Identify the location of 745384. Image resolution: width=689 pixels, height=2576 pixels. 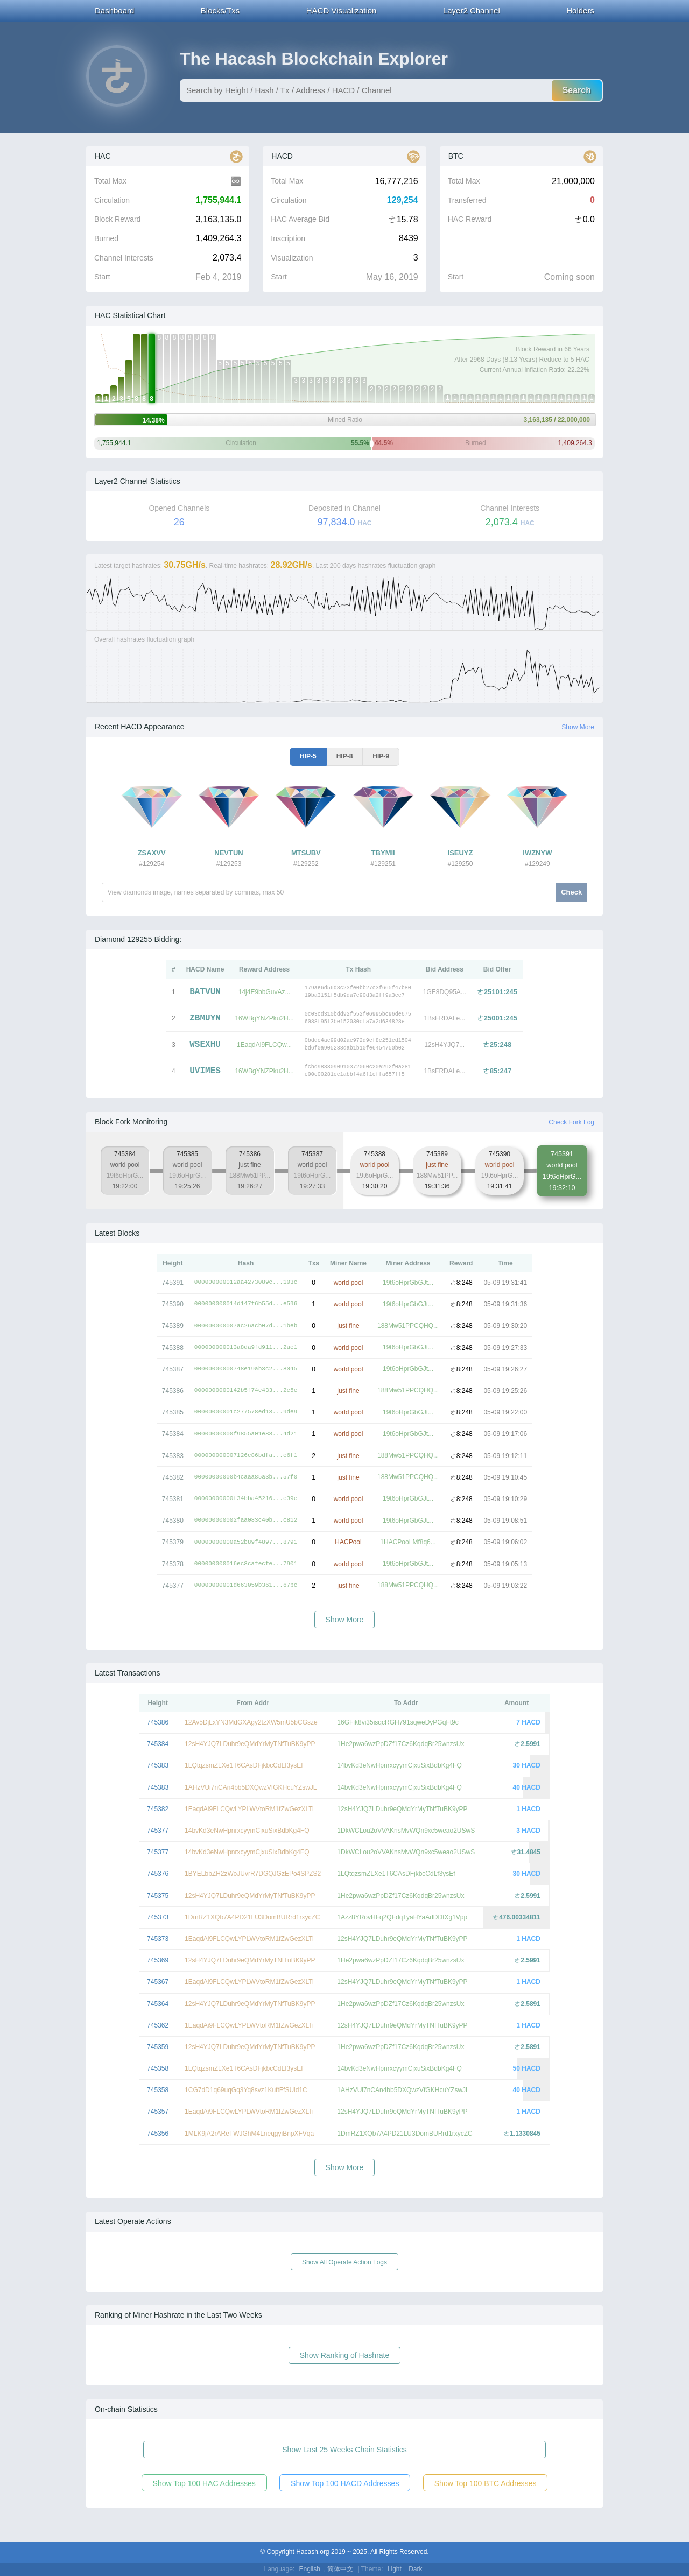
(157, 1744).